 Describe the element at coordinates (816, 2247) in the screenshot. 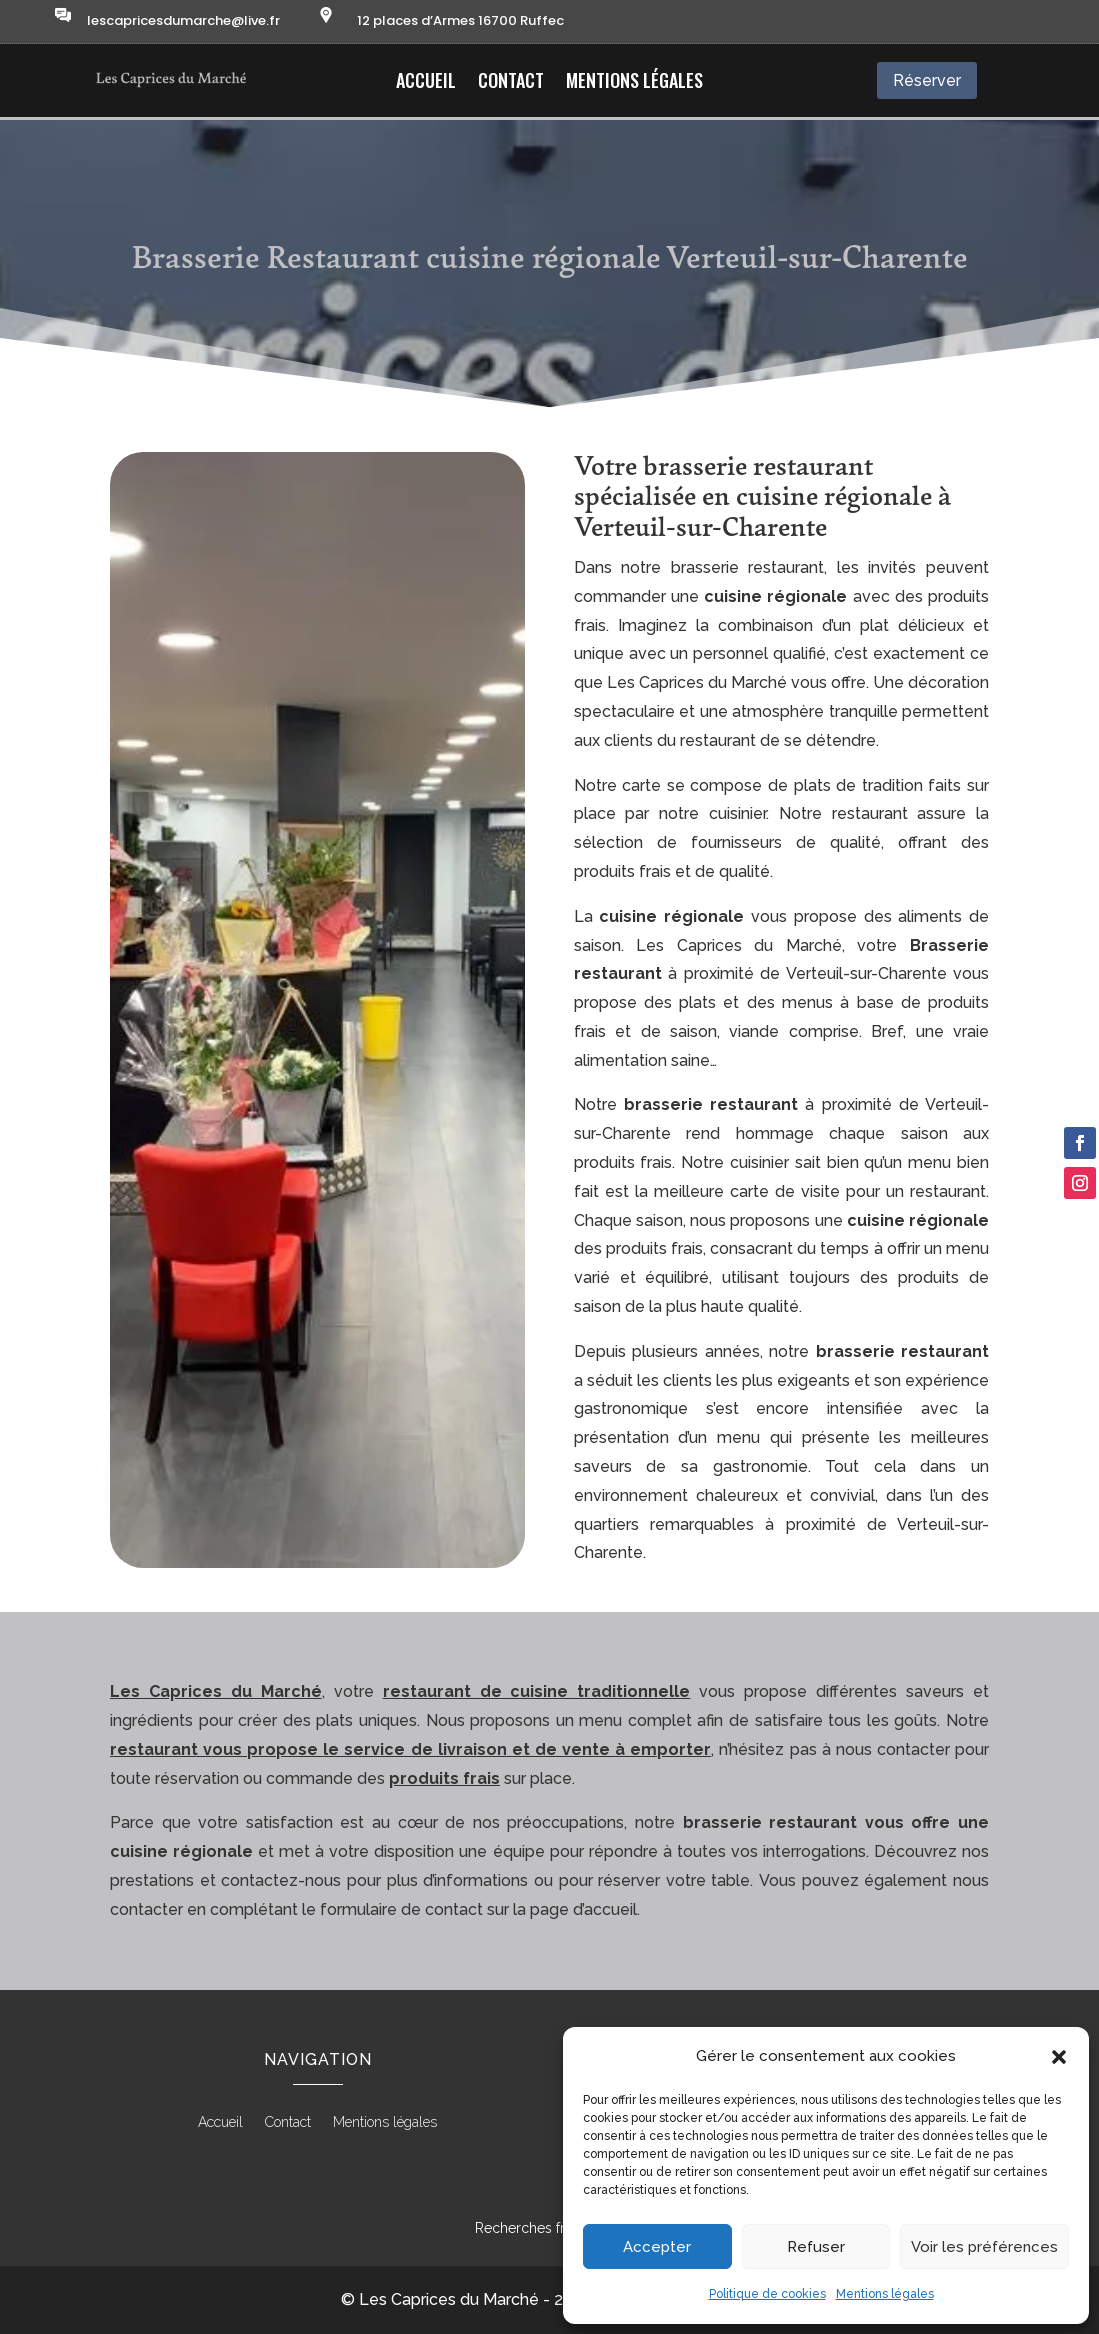

I see `Refuser` at that location.